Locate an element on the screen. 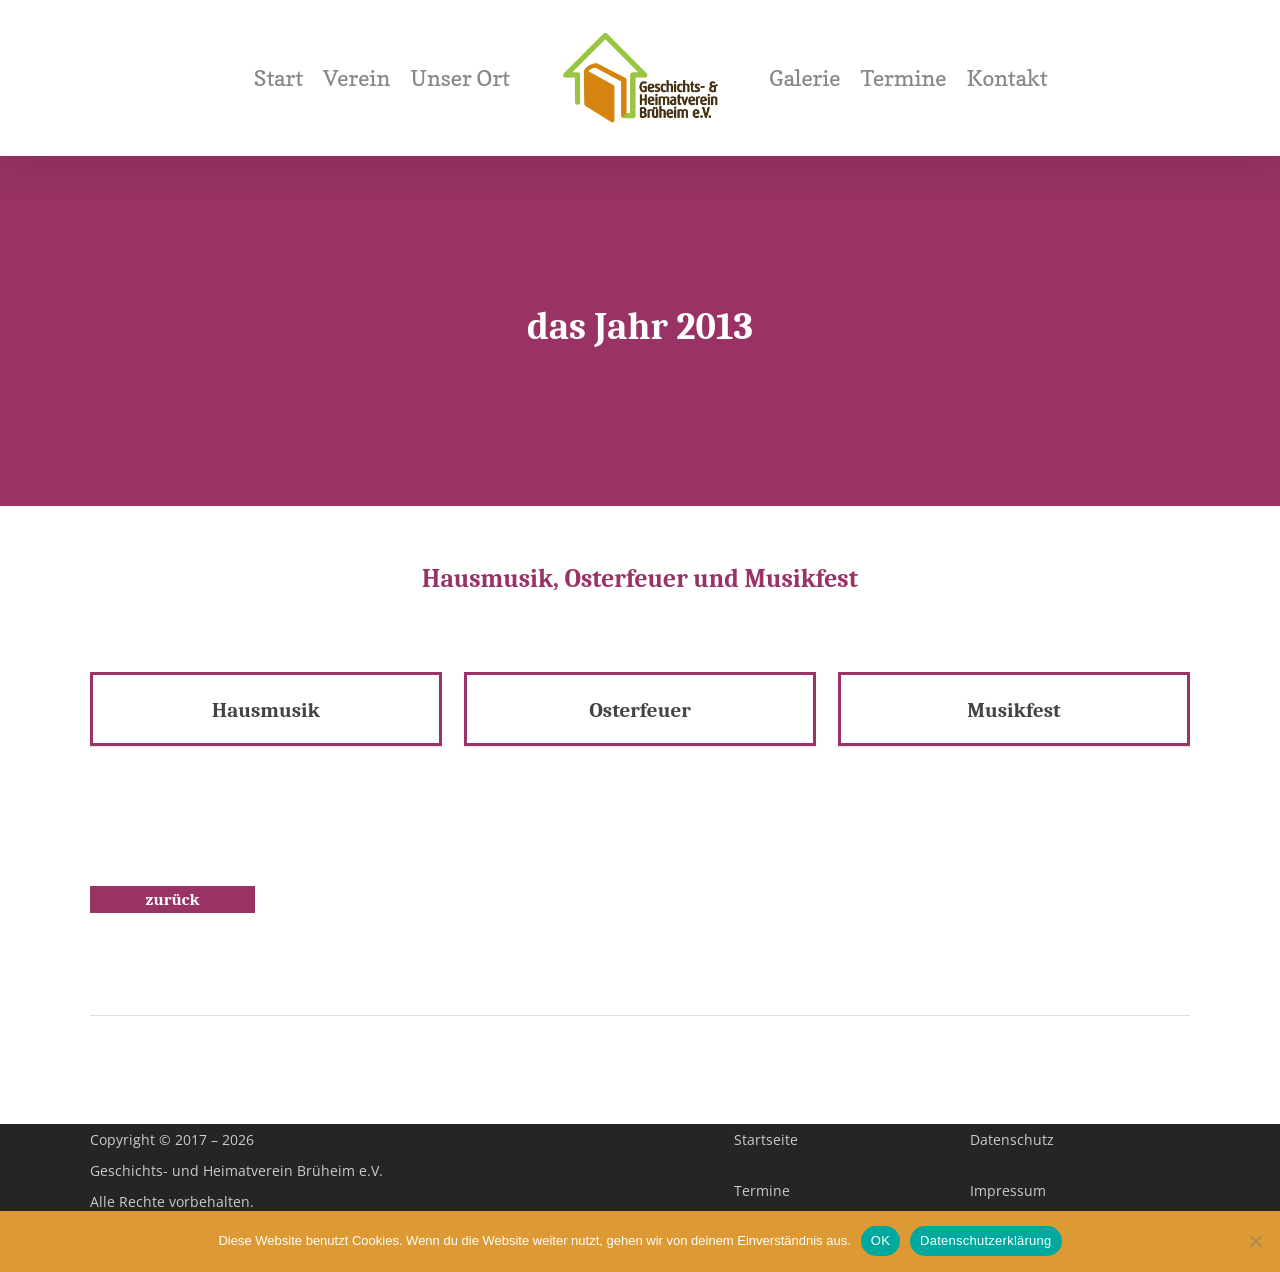  OK is located at coordinates (880, 1240).